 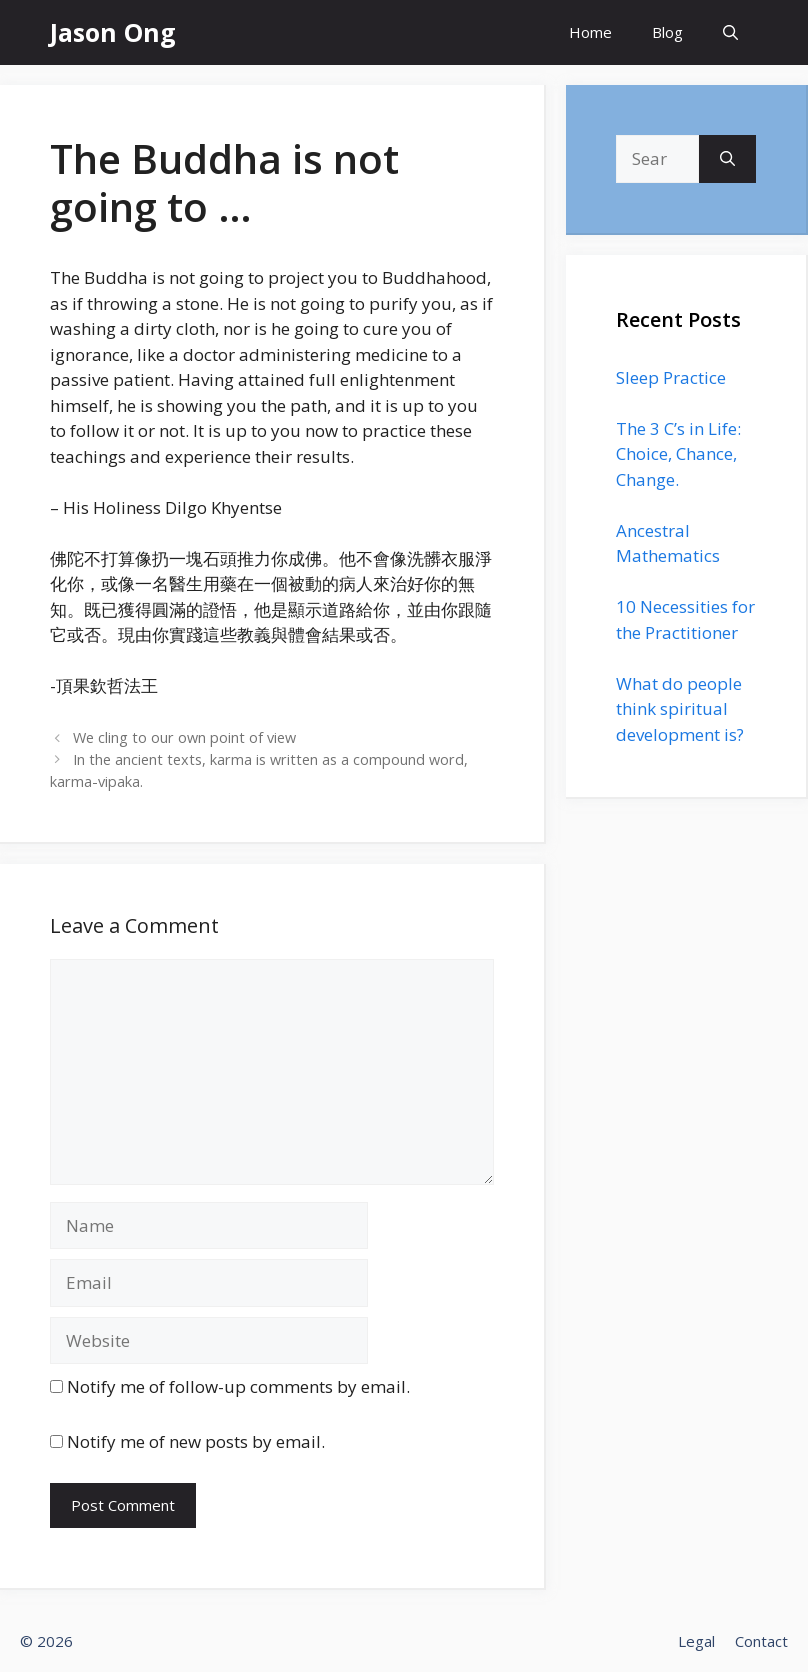 What do you see at coordinates (696, 1641) in the screenshot?
I see `Legal` at bounding box center [696, 1641].